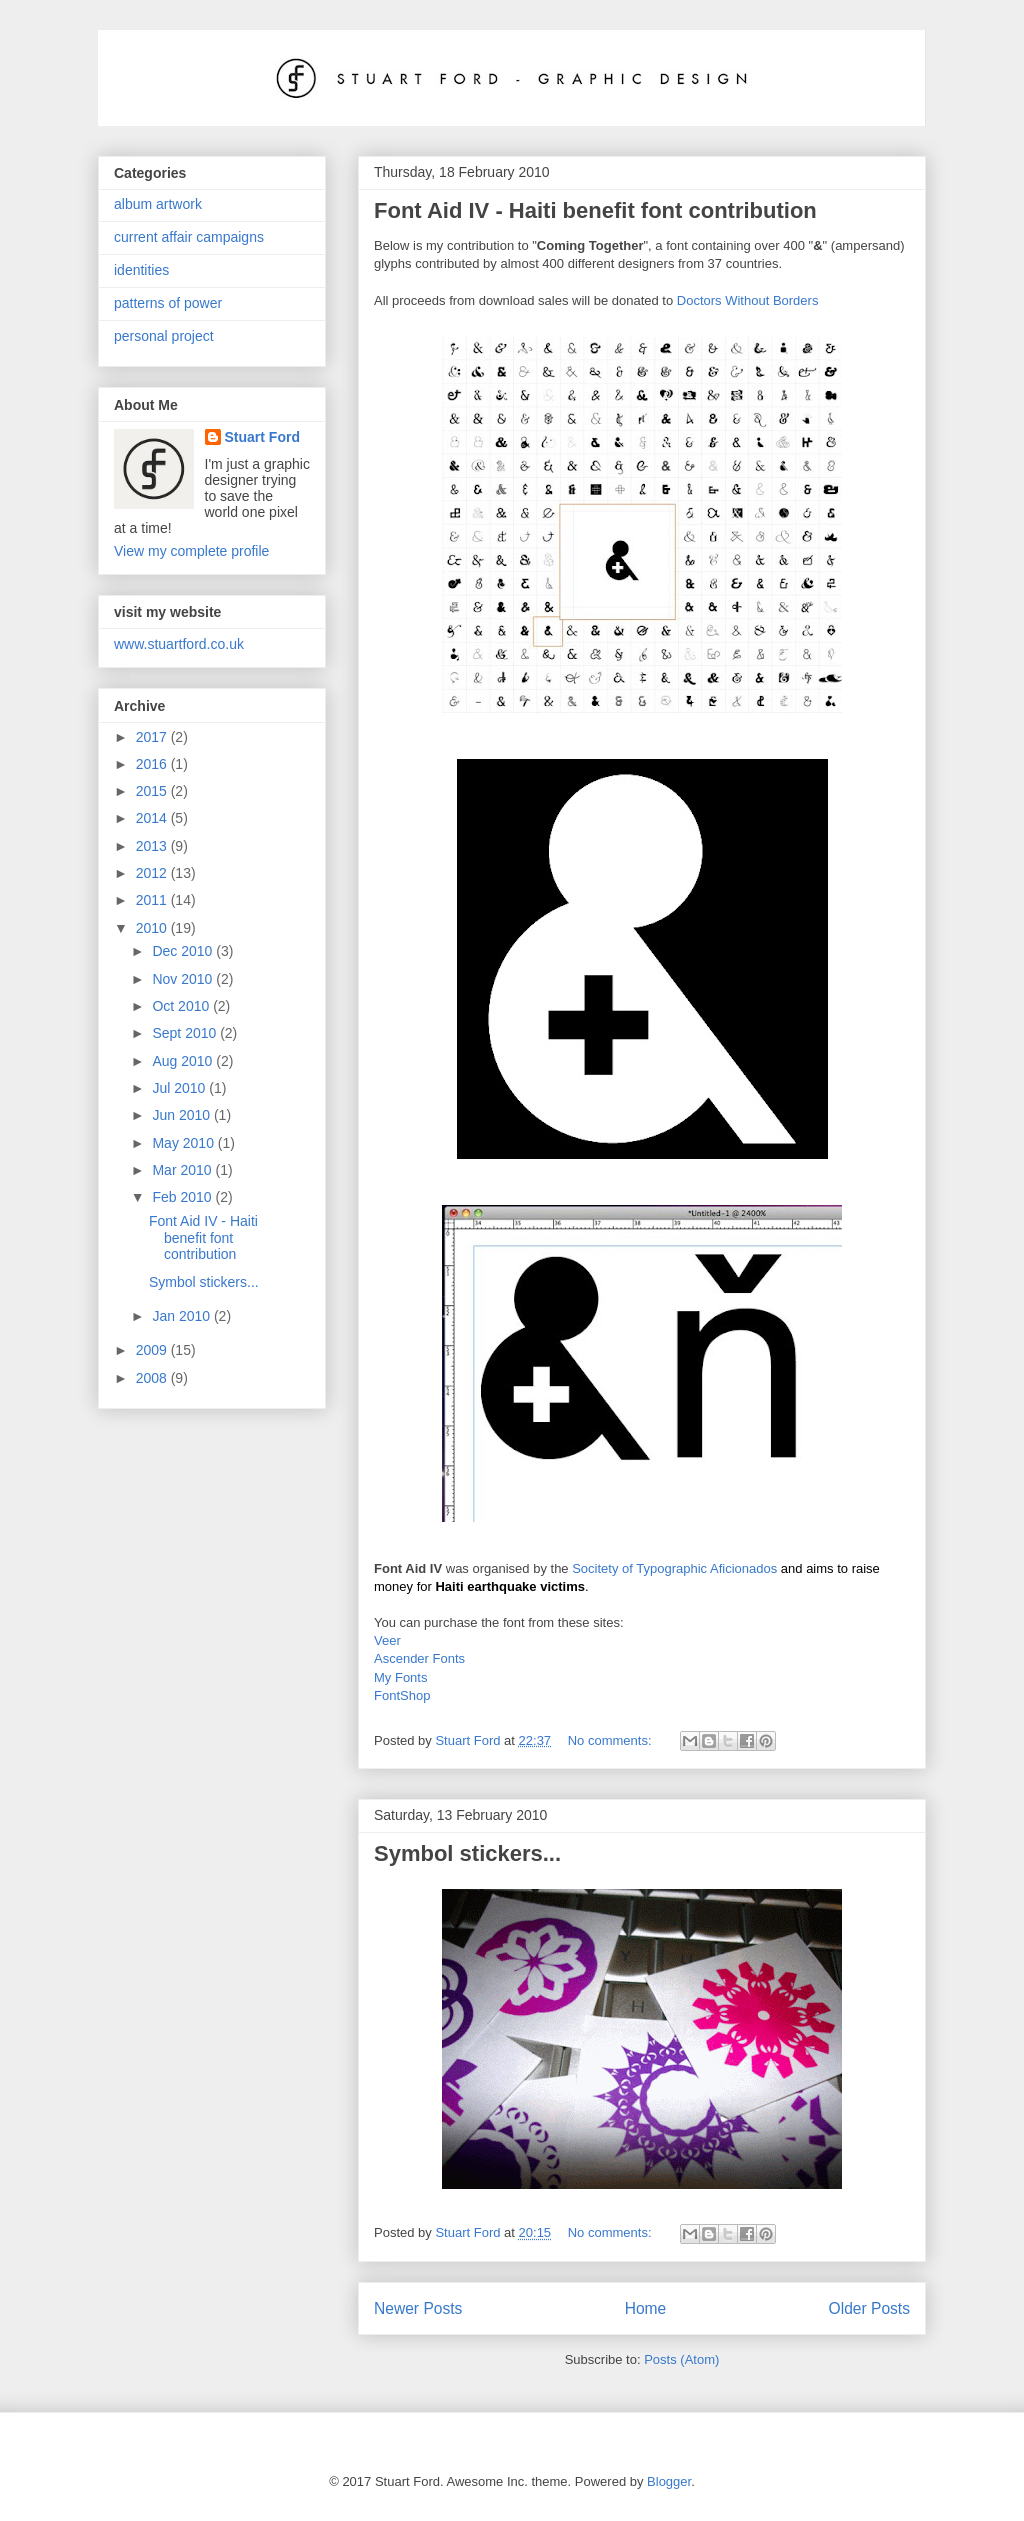  I want to click on Veer, so click(387, 1640).